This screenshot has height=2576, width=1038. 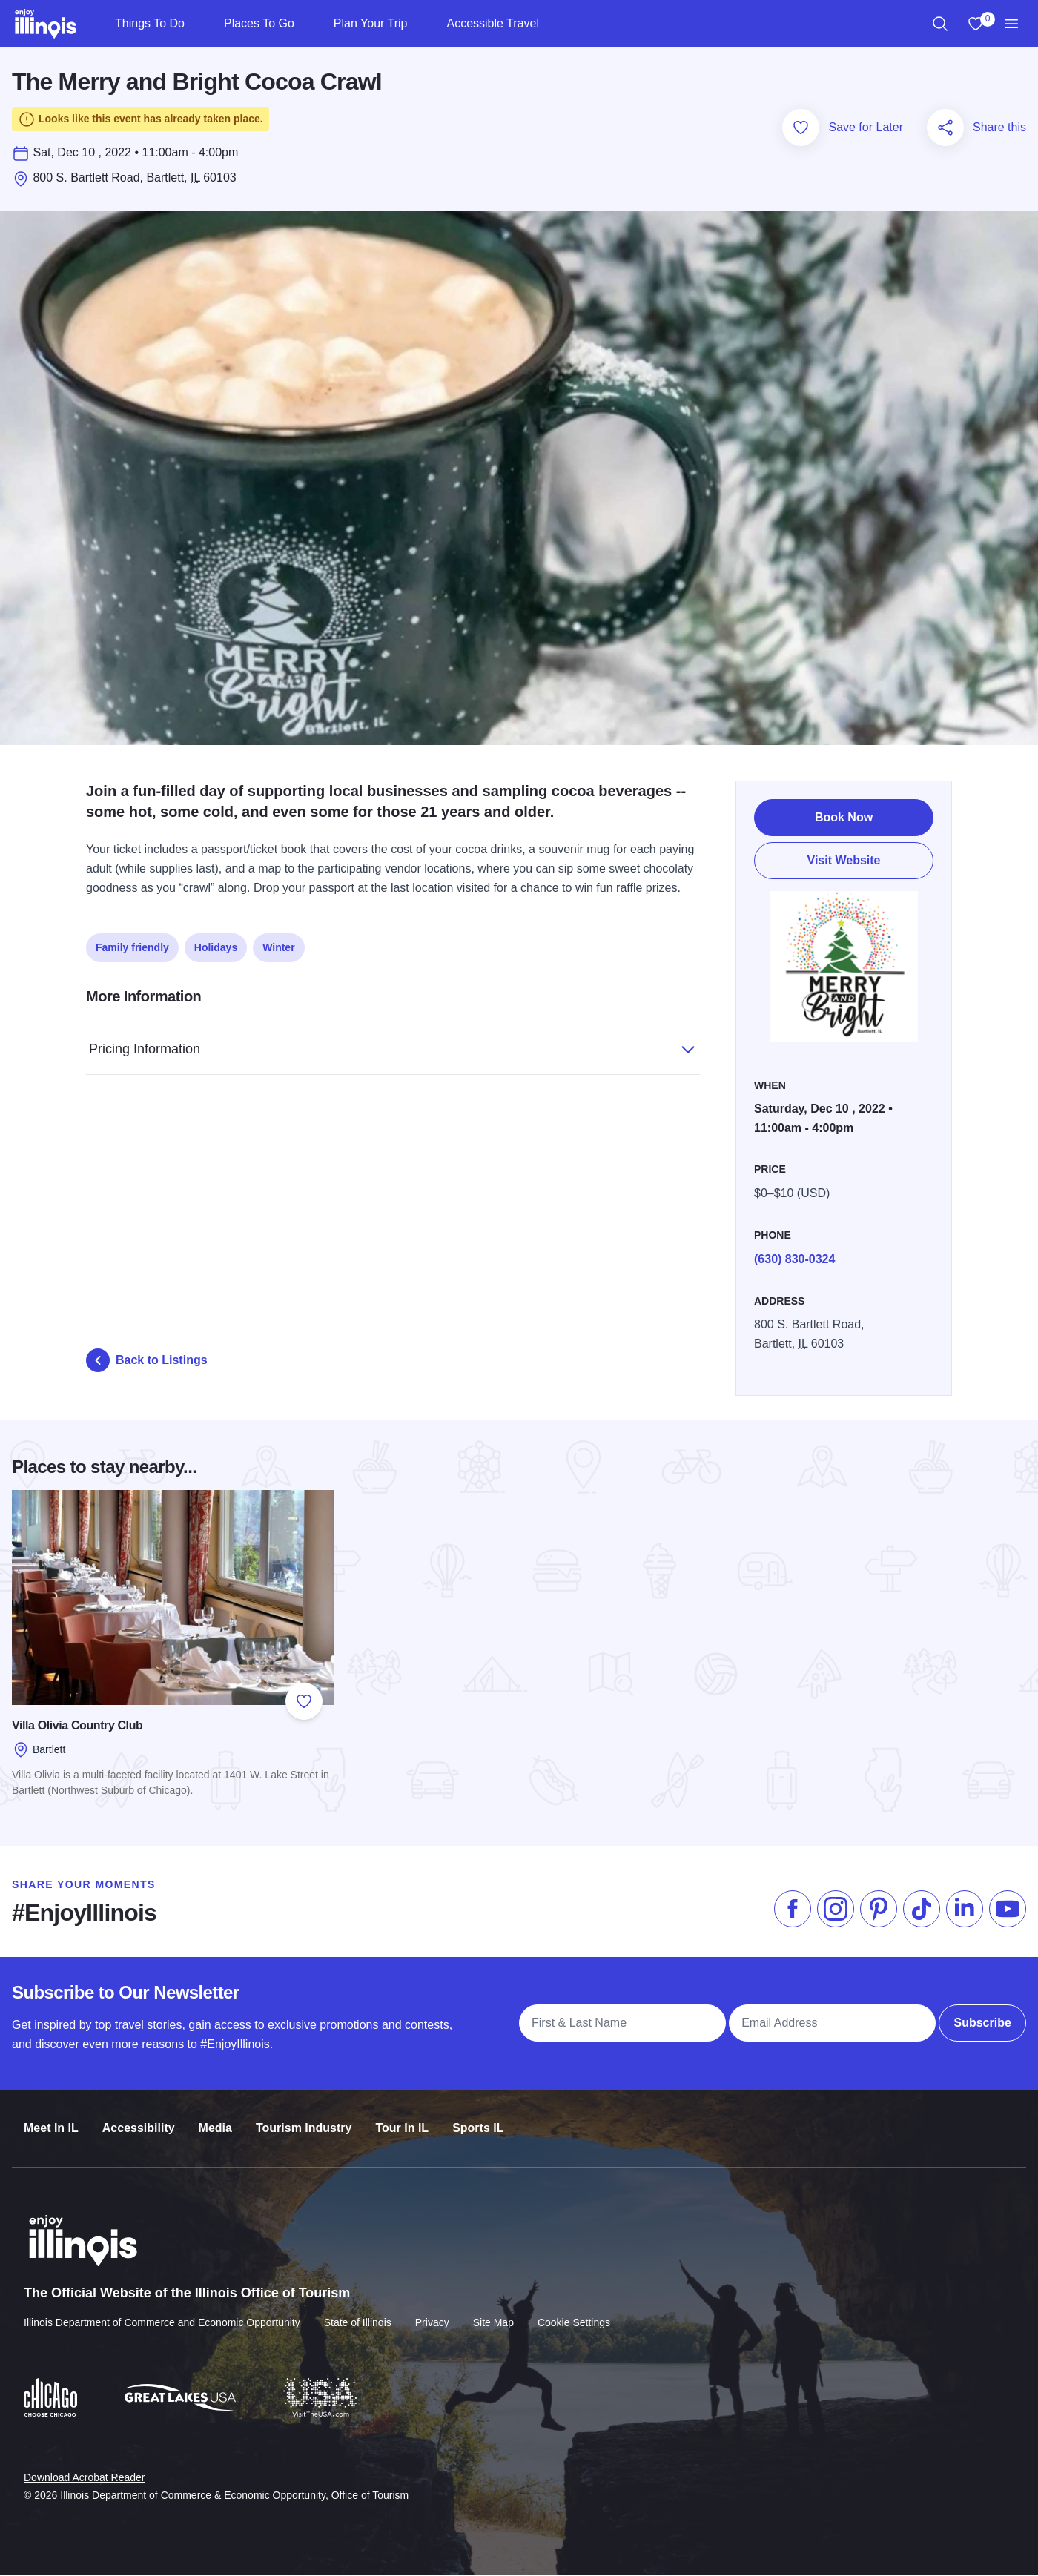 What do you see at coordinates (371, 23) in the screenshot?
I see `Plan Your Trip` at bounding box center [371, 23].